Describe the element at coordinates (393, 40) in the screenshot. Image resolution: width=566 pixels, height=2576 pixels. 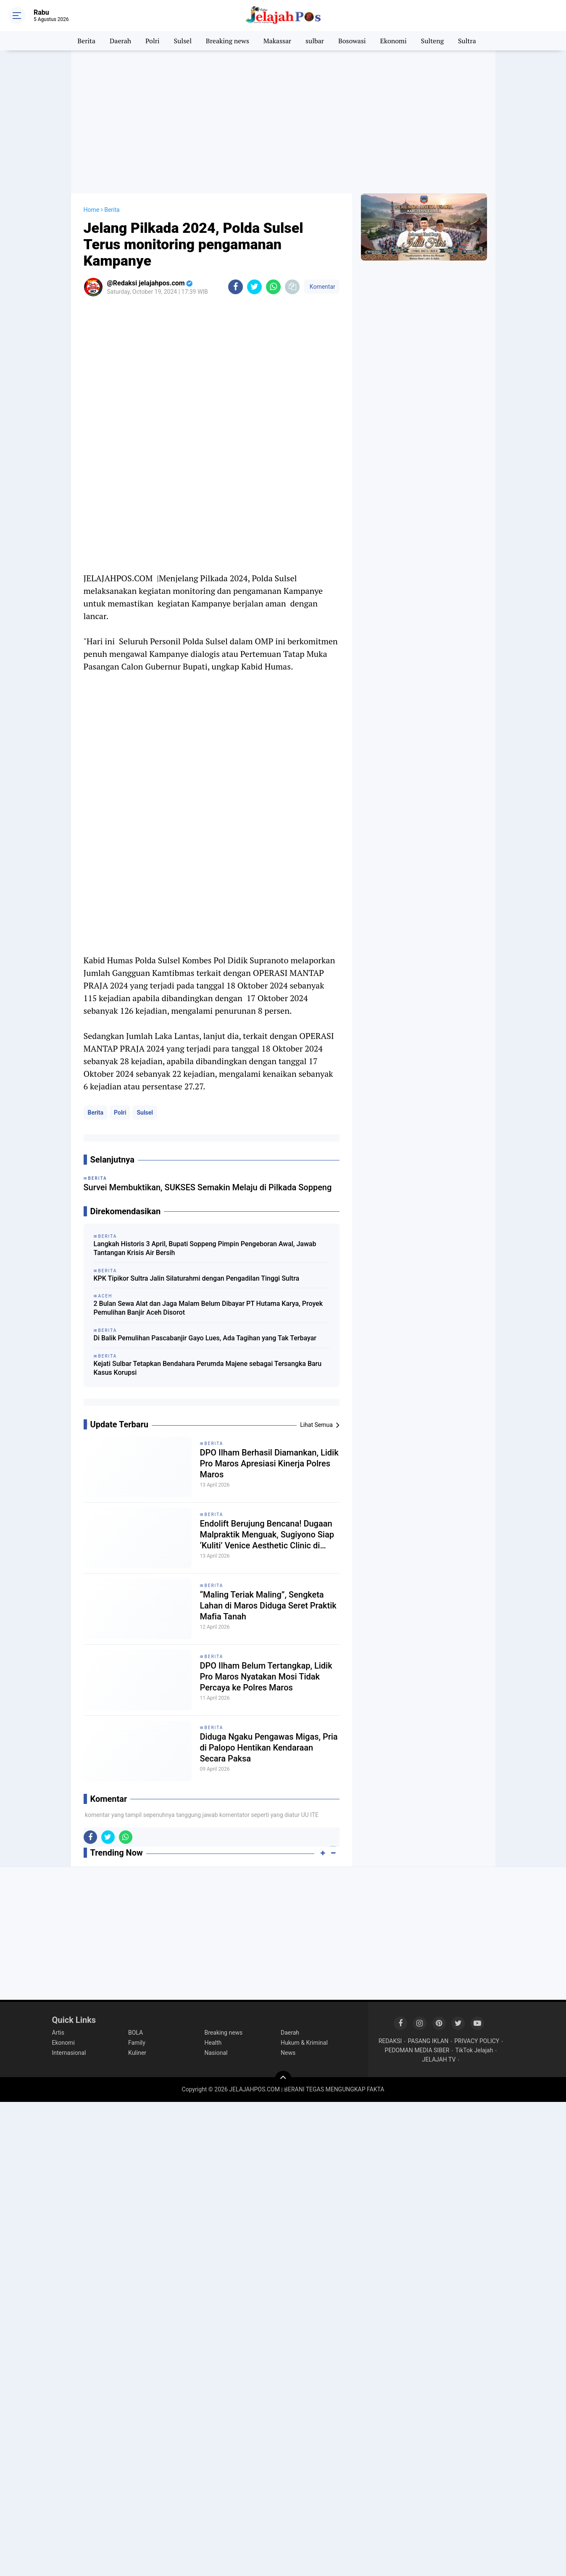
I see `Ekonomi` at that location.